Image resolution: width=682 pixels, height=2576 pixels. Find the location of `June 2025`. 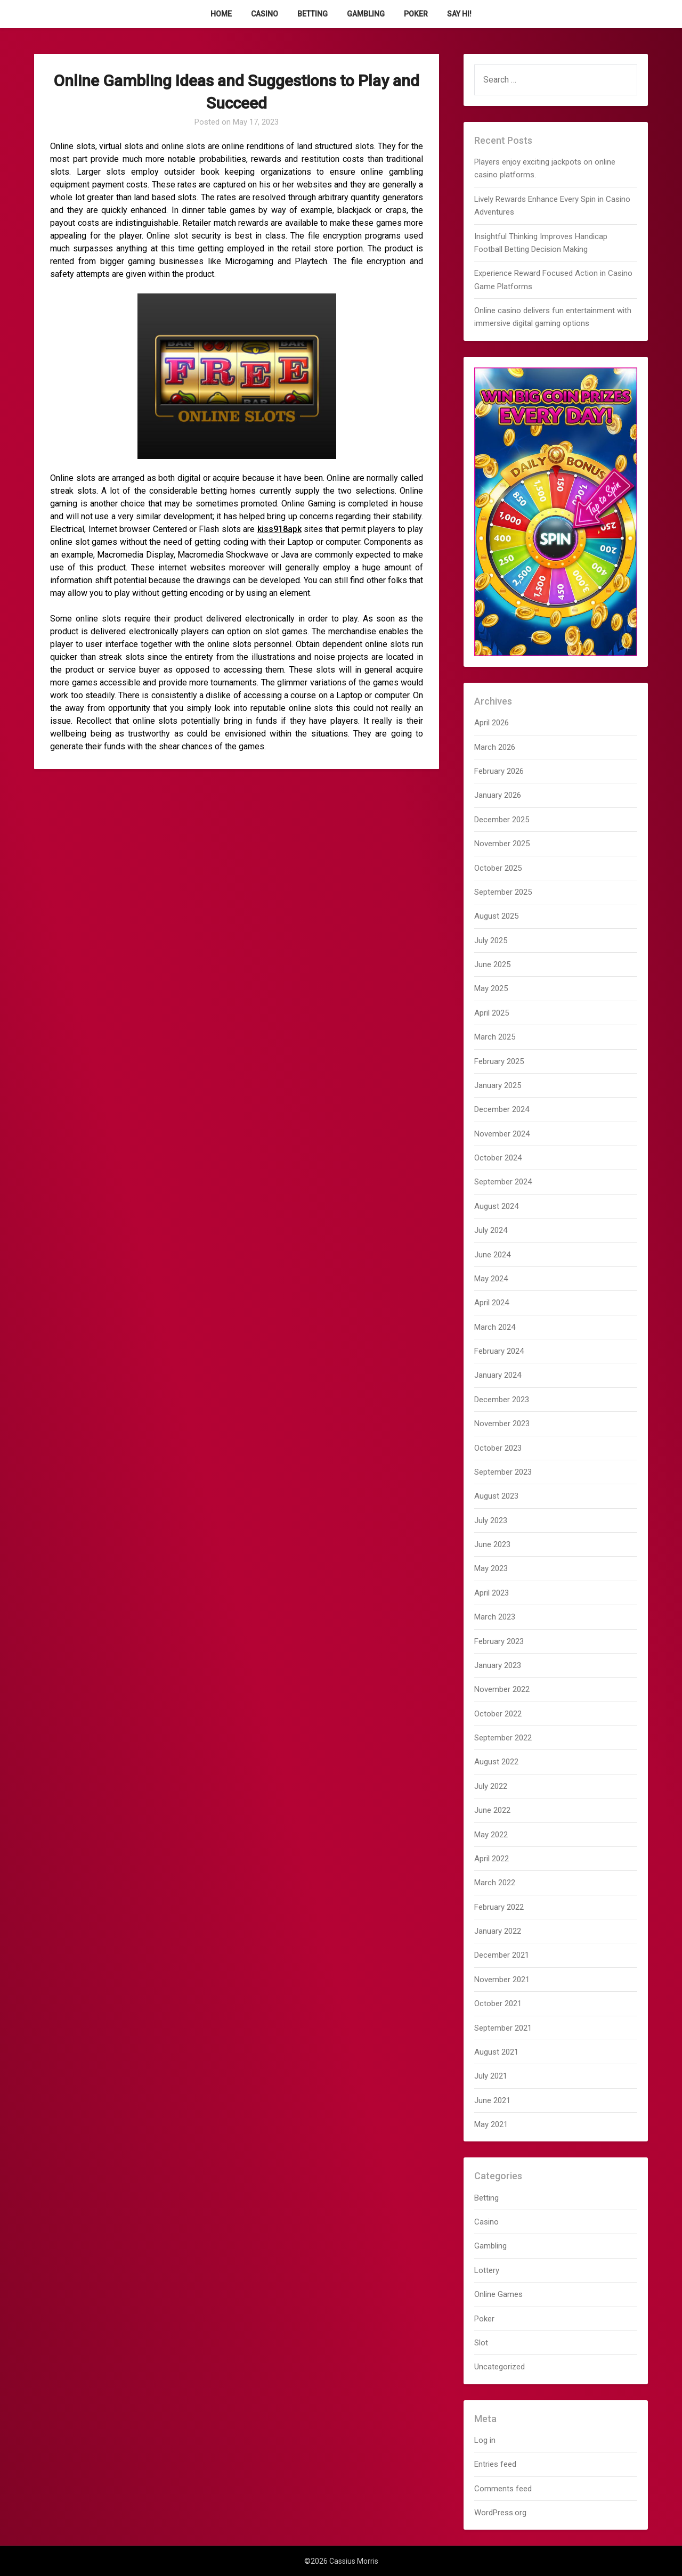

June 2025 is located at coordinates (492, 964).